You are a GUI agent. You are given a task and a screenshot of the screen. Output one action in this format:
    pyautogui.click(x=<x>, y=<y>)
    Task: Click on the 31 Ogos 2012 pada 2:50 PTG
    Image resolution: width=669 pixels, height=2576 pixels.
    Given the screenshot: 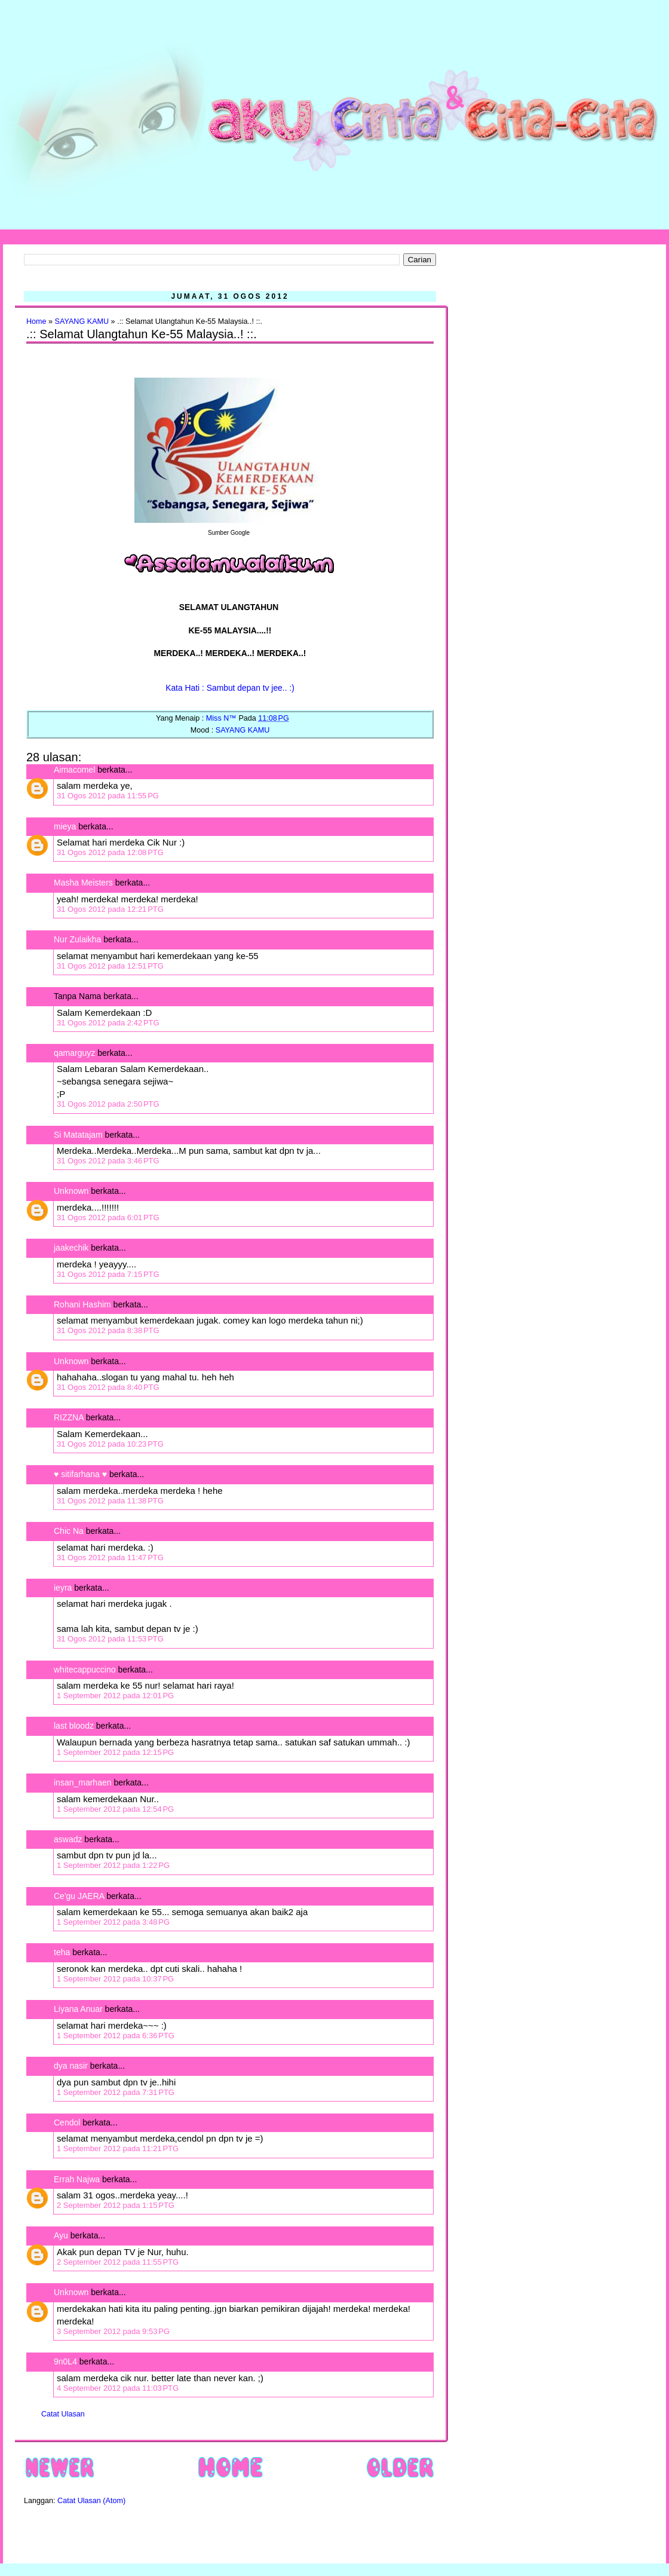 What is the action you would take?
    pyautogui.click(x=108, y=1103)
    